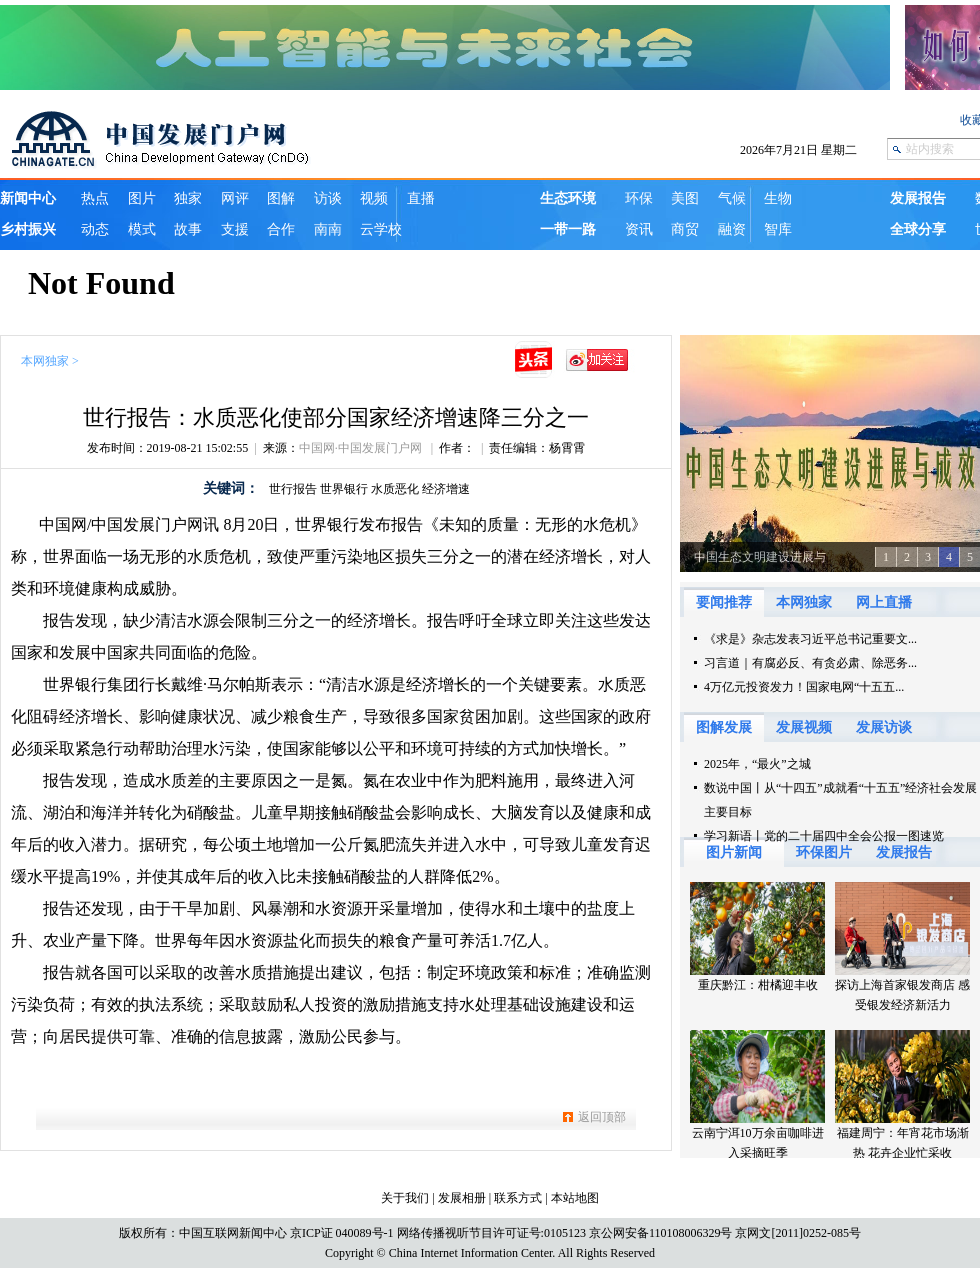  I want to click on 水质恶化, so click(395, 489).